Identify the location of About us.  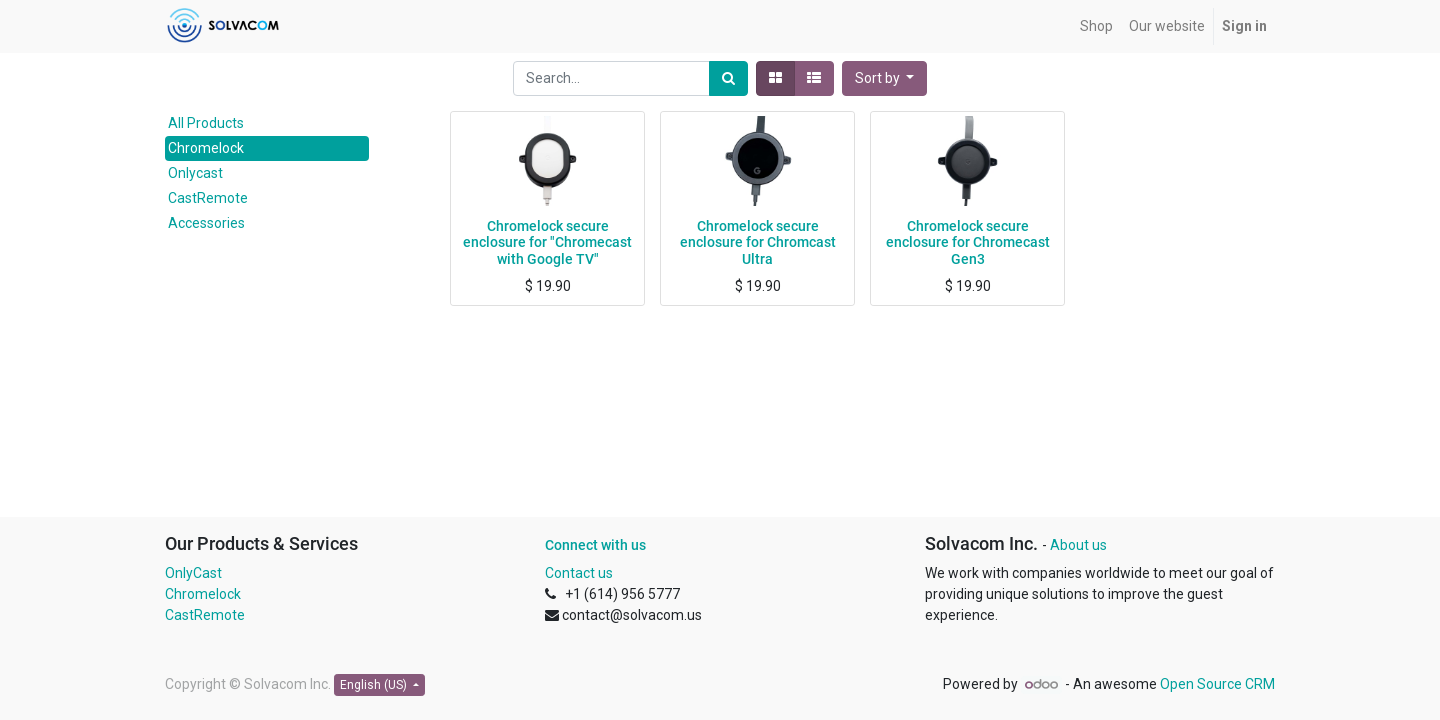
(1078, 545).